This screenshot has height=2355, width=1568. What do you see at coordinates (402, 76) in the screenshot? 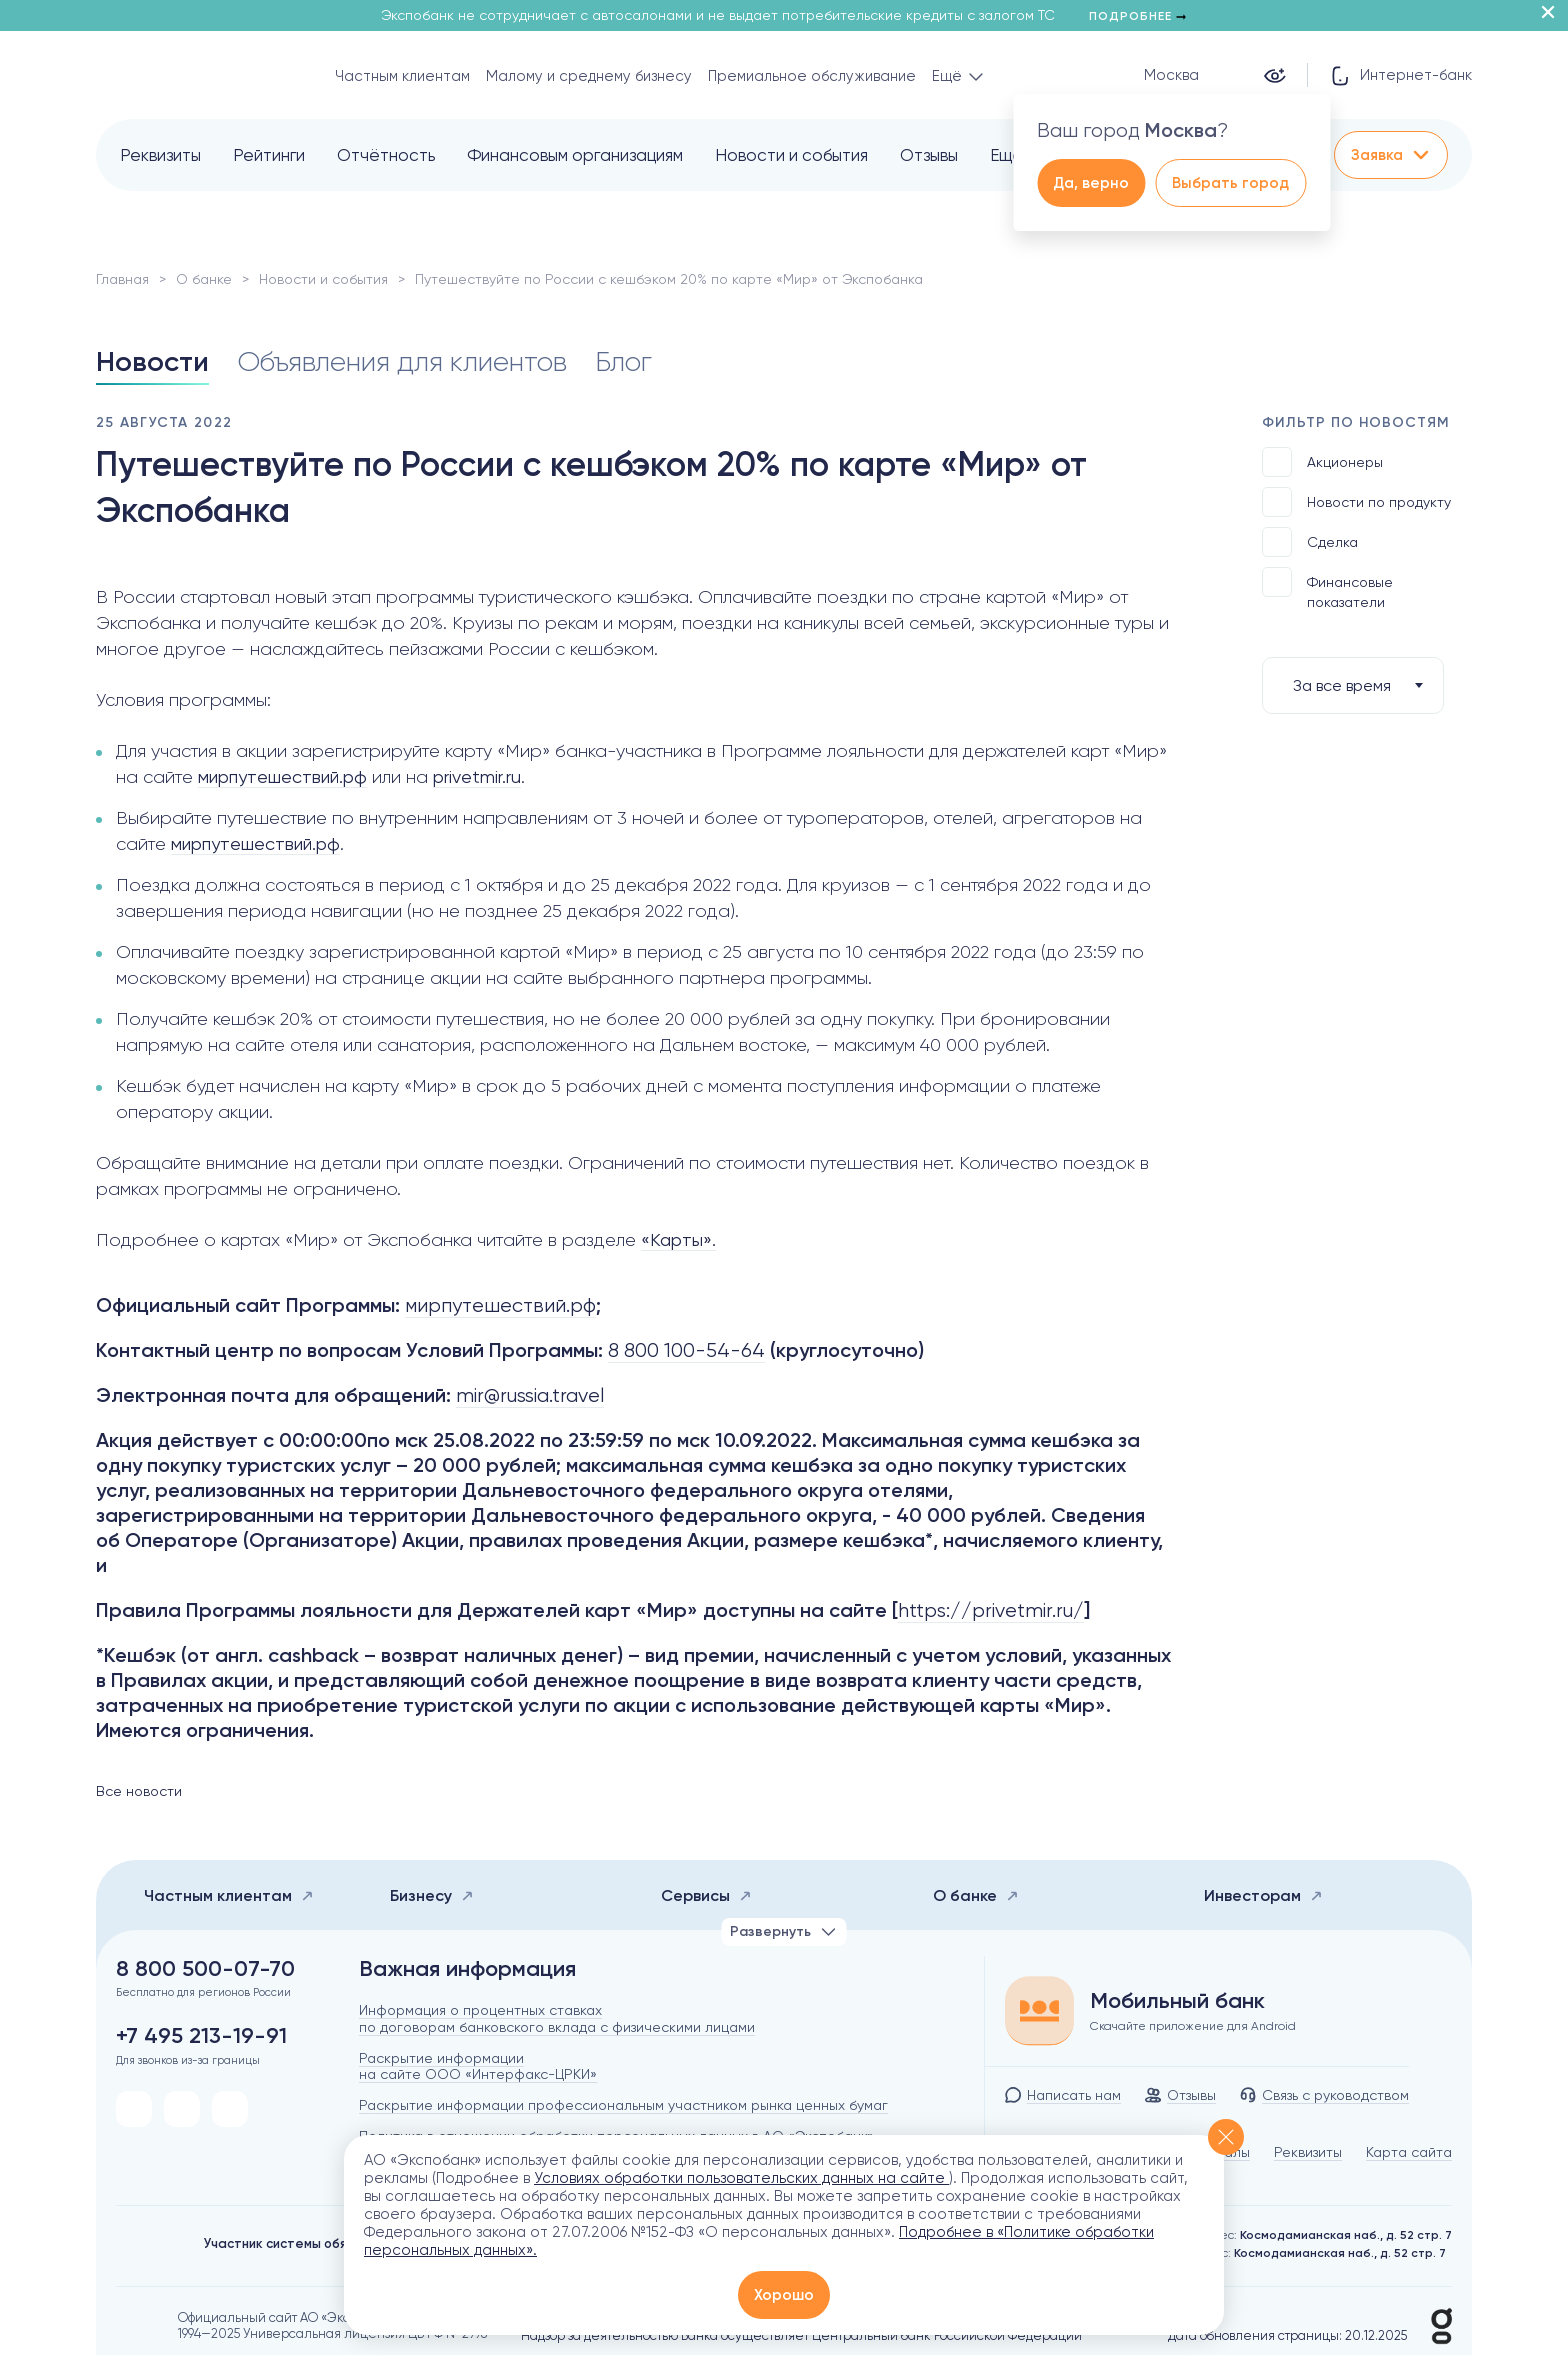
I see `Частным клиентам` at bounding box center [402, 76].